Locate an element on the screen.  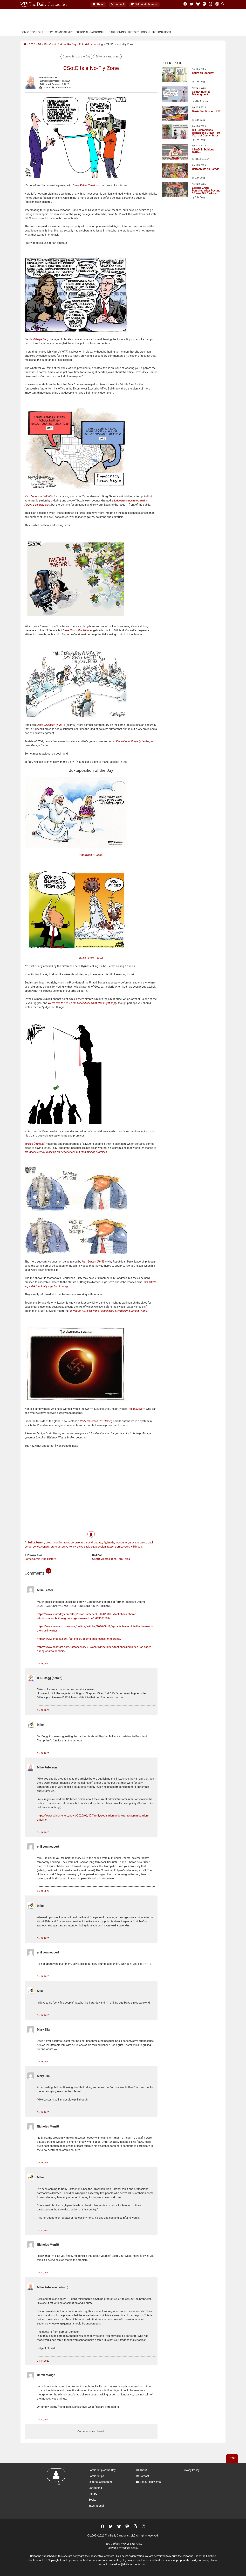
barrett is located at coordinates (40, 1542).